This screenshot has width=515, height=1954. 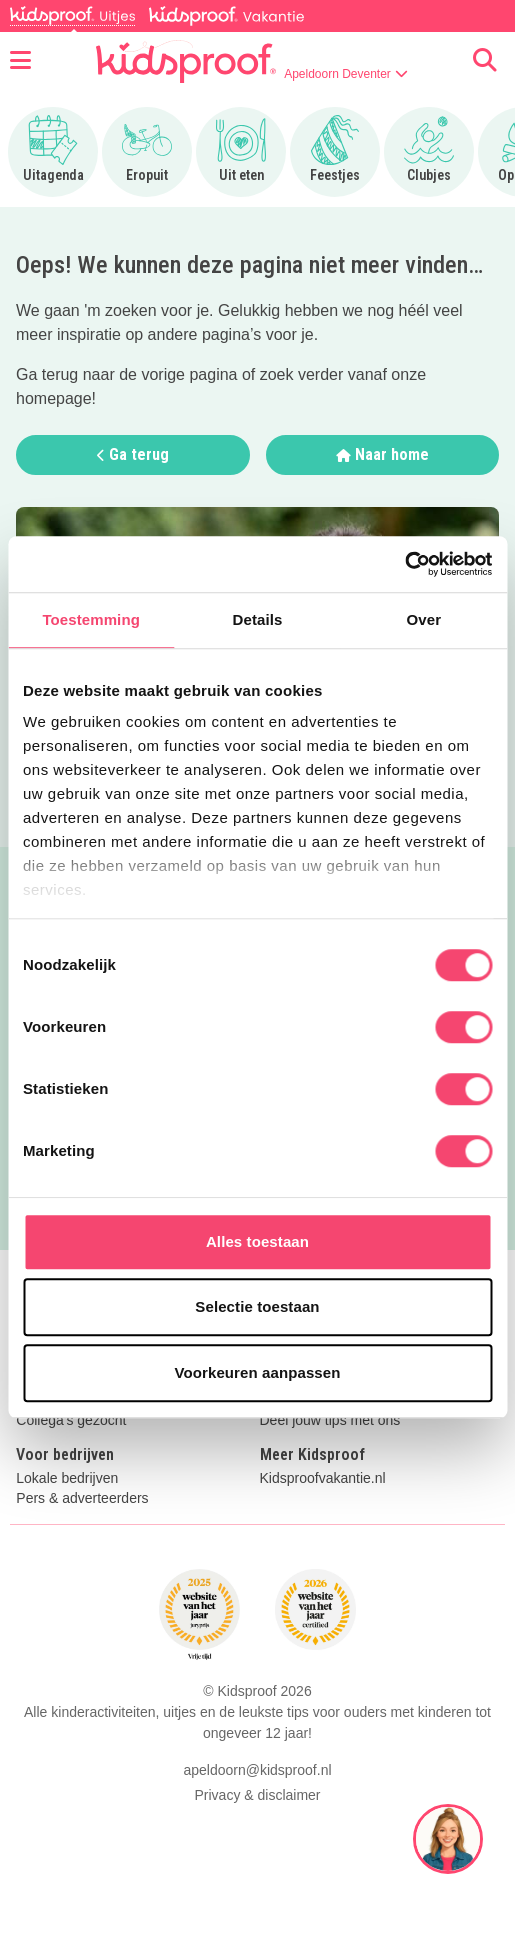 I want to click on Pers & adverteerders, so click(x=82, y=1498).